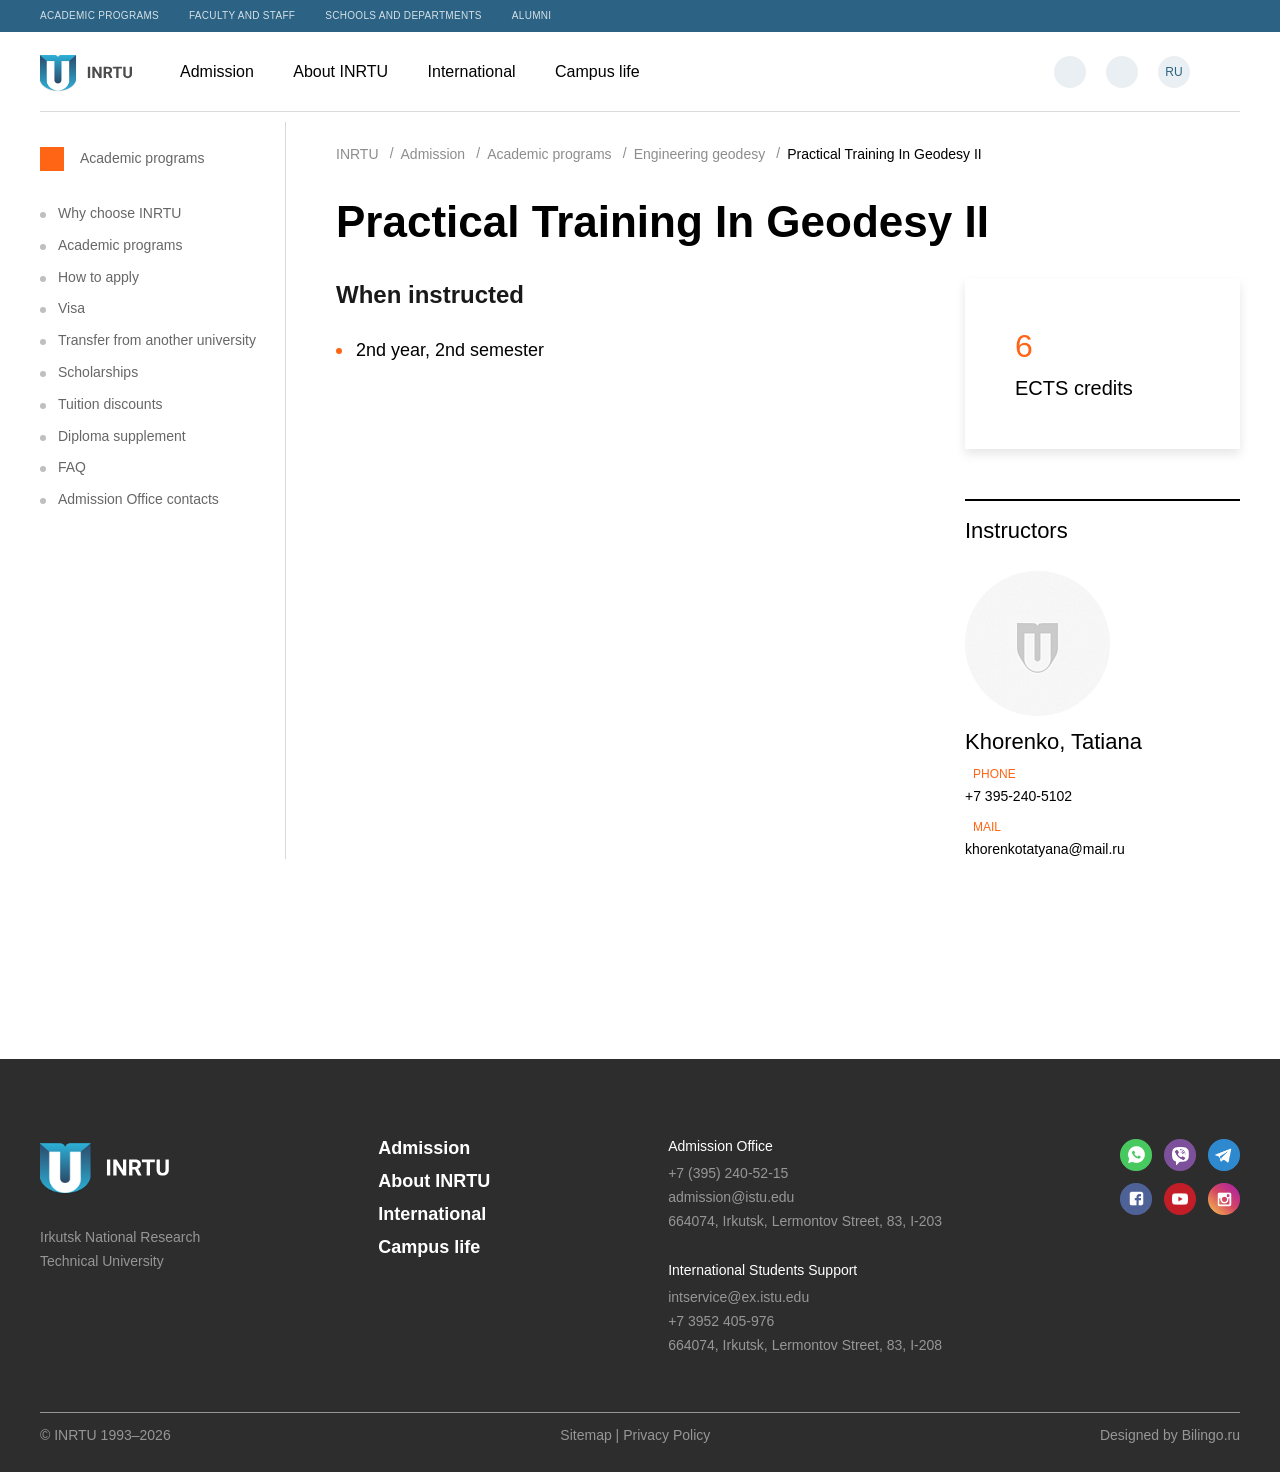 The height and width of the screenshot is (1472, 1280). Describe the element at coordinates (72, 467) in the screenshot. I see `FAQ` at that location.